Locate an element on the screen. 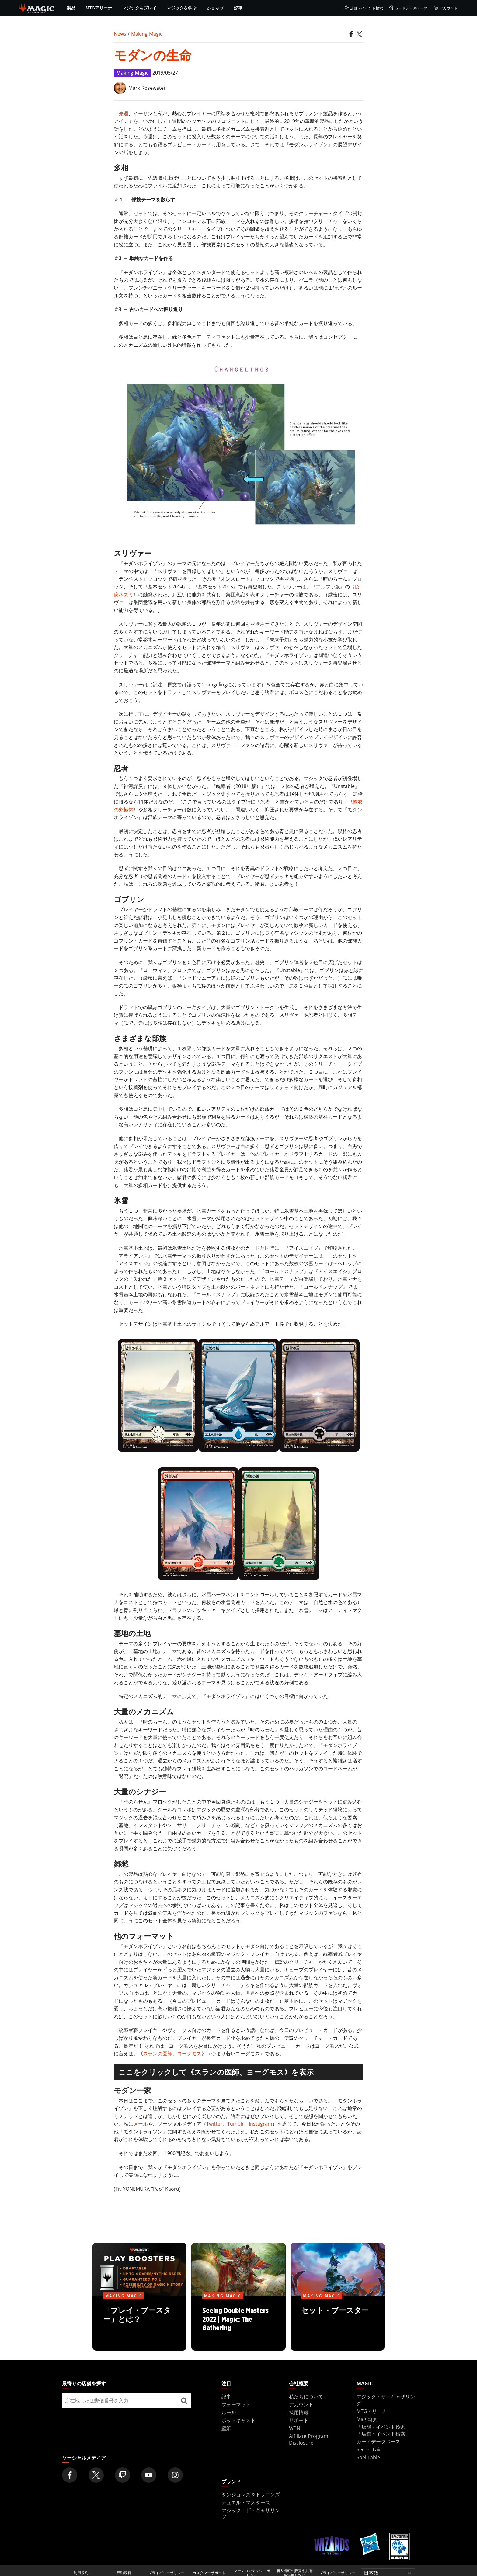 The image size is (477, 2576). ダンジョンズ＆ドラゴンズ is located at coordinates (250, 2494).